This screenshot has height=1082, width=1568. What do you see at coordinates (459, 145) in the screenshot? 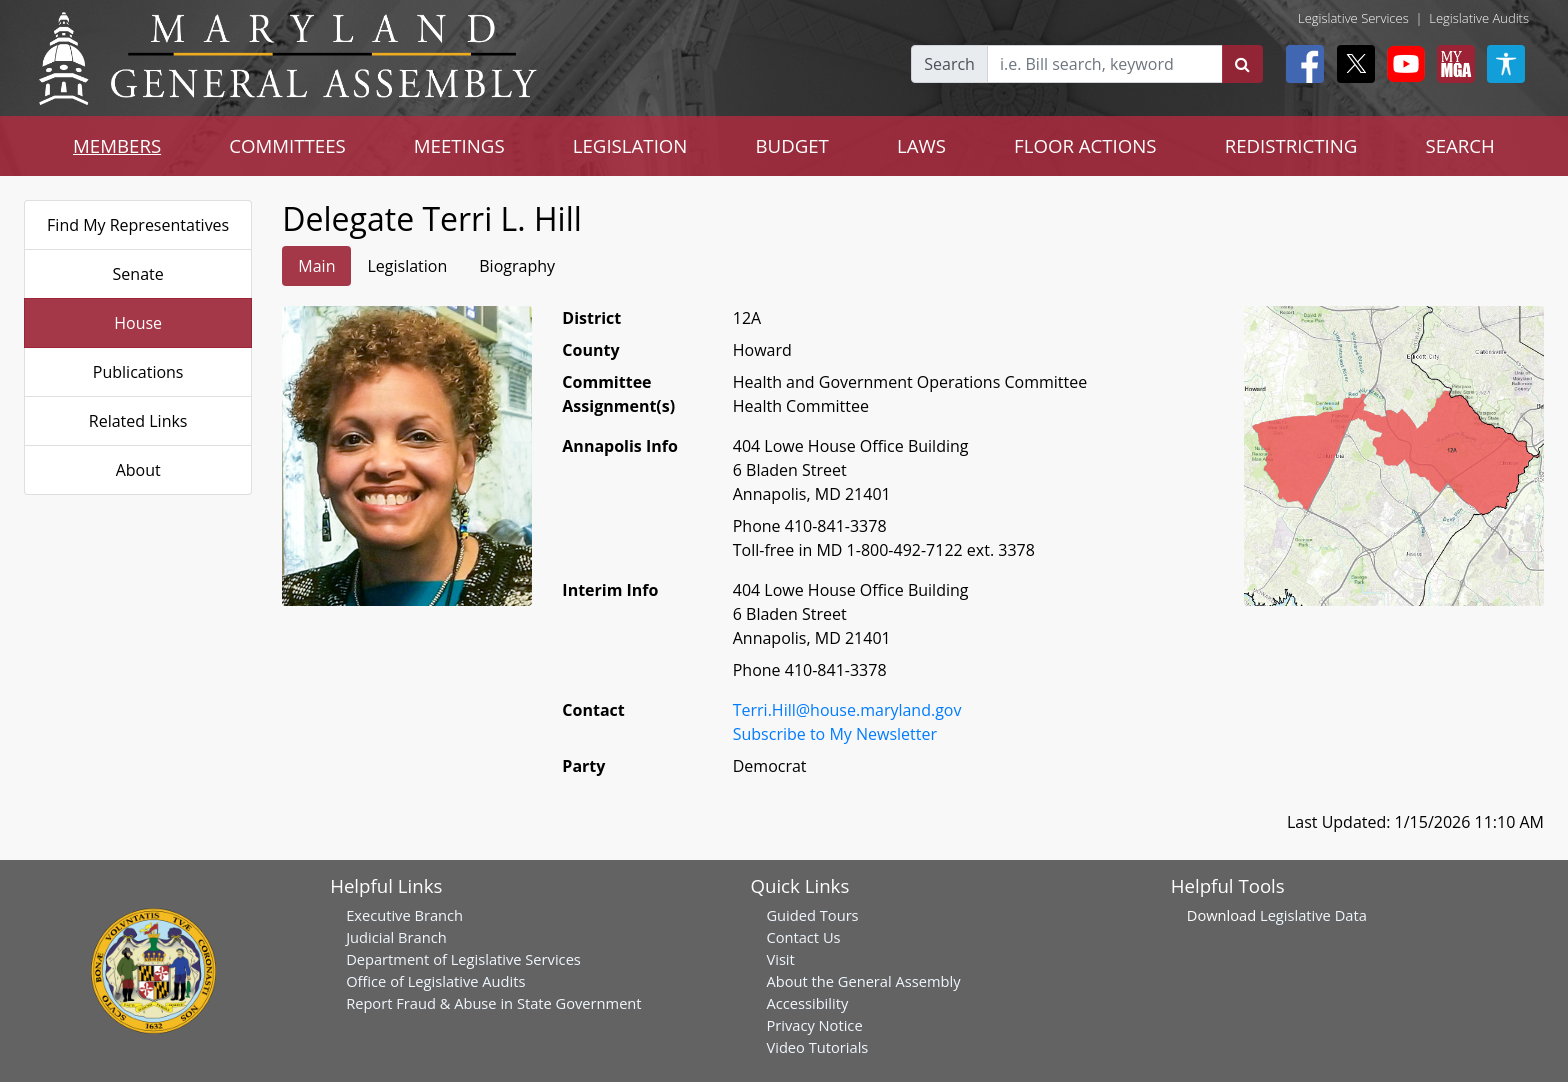
I see `MEETINGS` at bounding box center [459, 145].